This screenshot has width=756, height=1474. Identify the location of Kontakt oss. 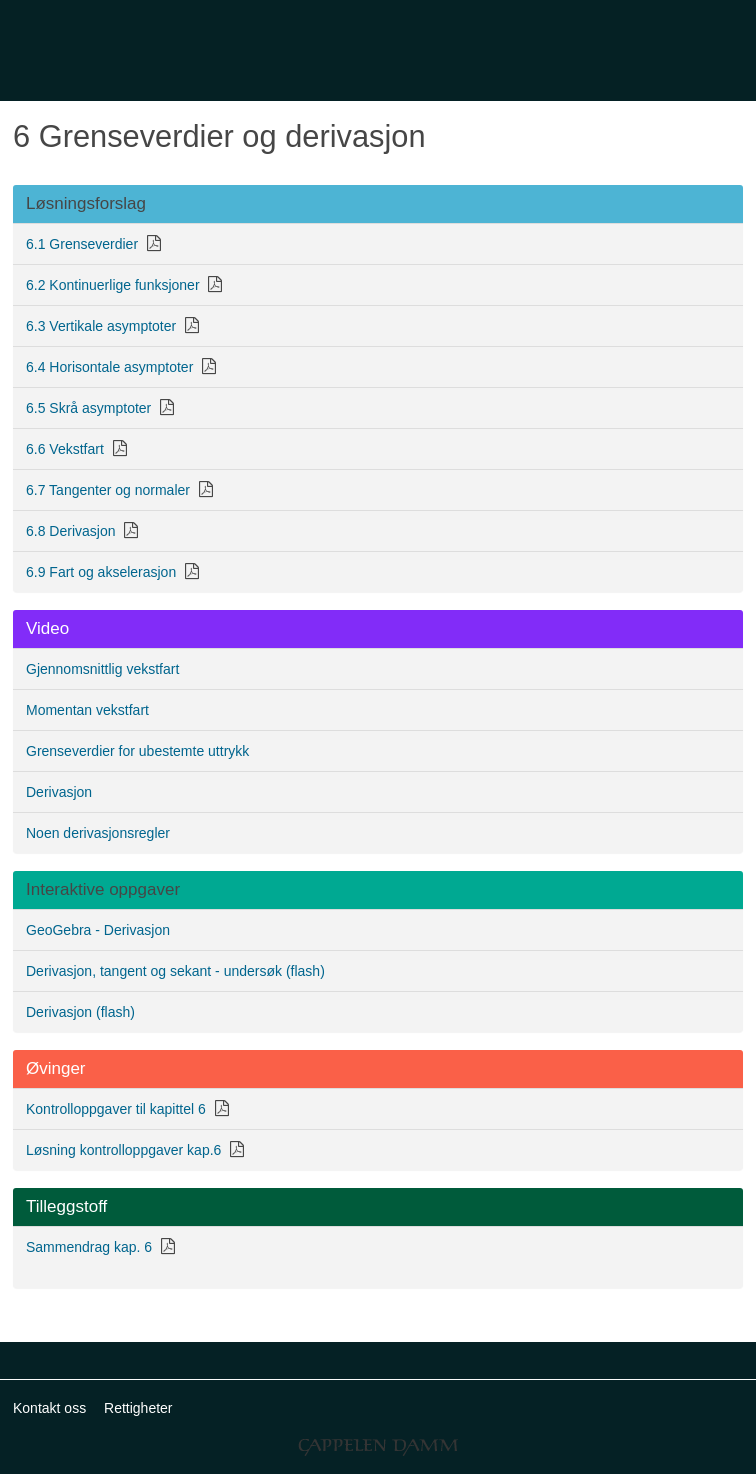
(49, 1408).